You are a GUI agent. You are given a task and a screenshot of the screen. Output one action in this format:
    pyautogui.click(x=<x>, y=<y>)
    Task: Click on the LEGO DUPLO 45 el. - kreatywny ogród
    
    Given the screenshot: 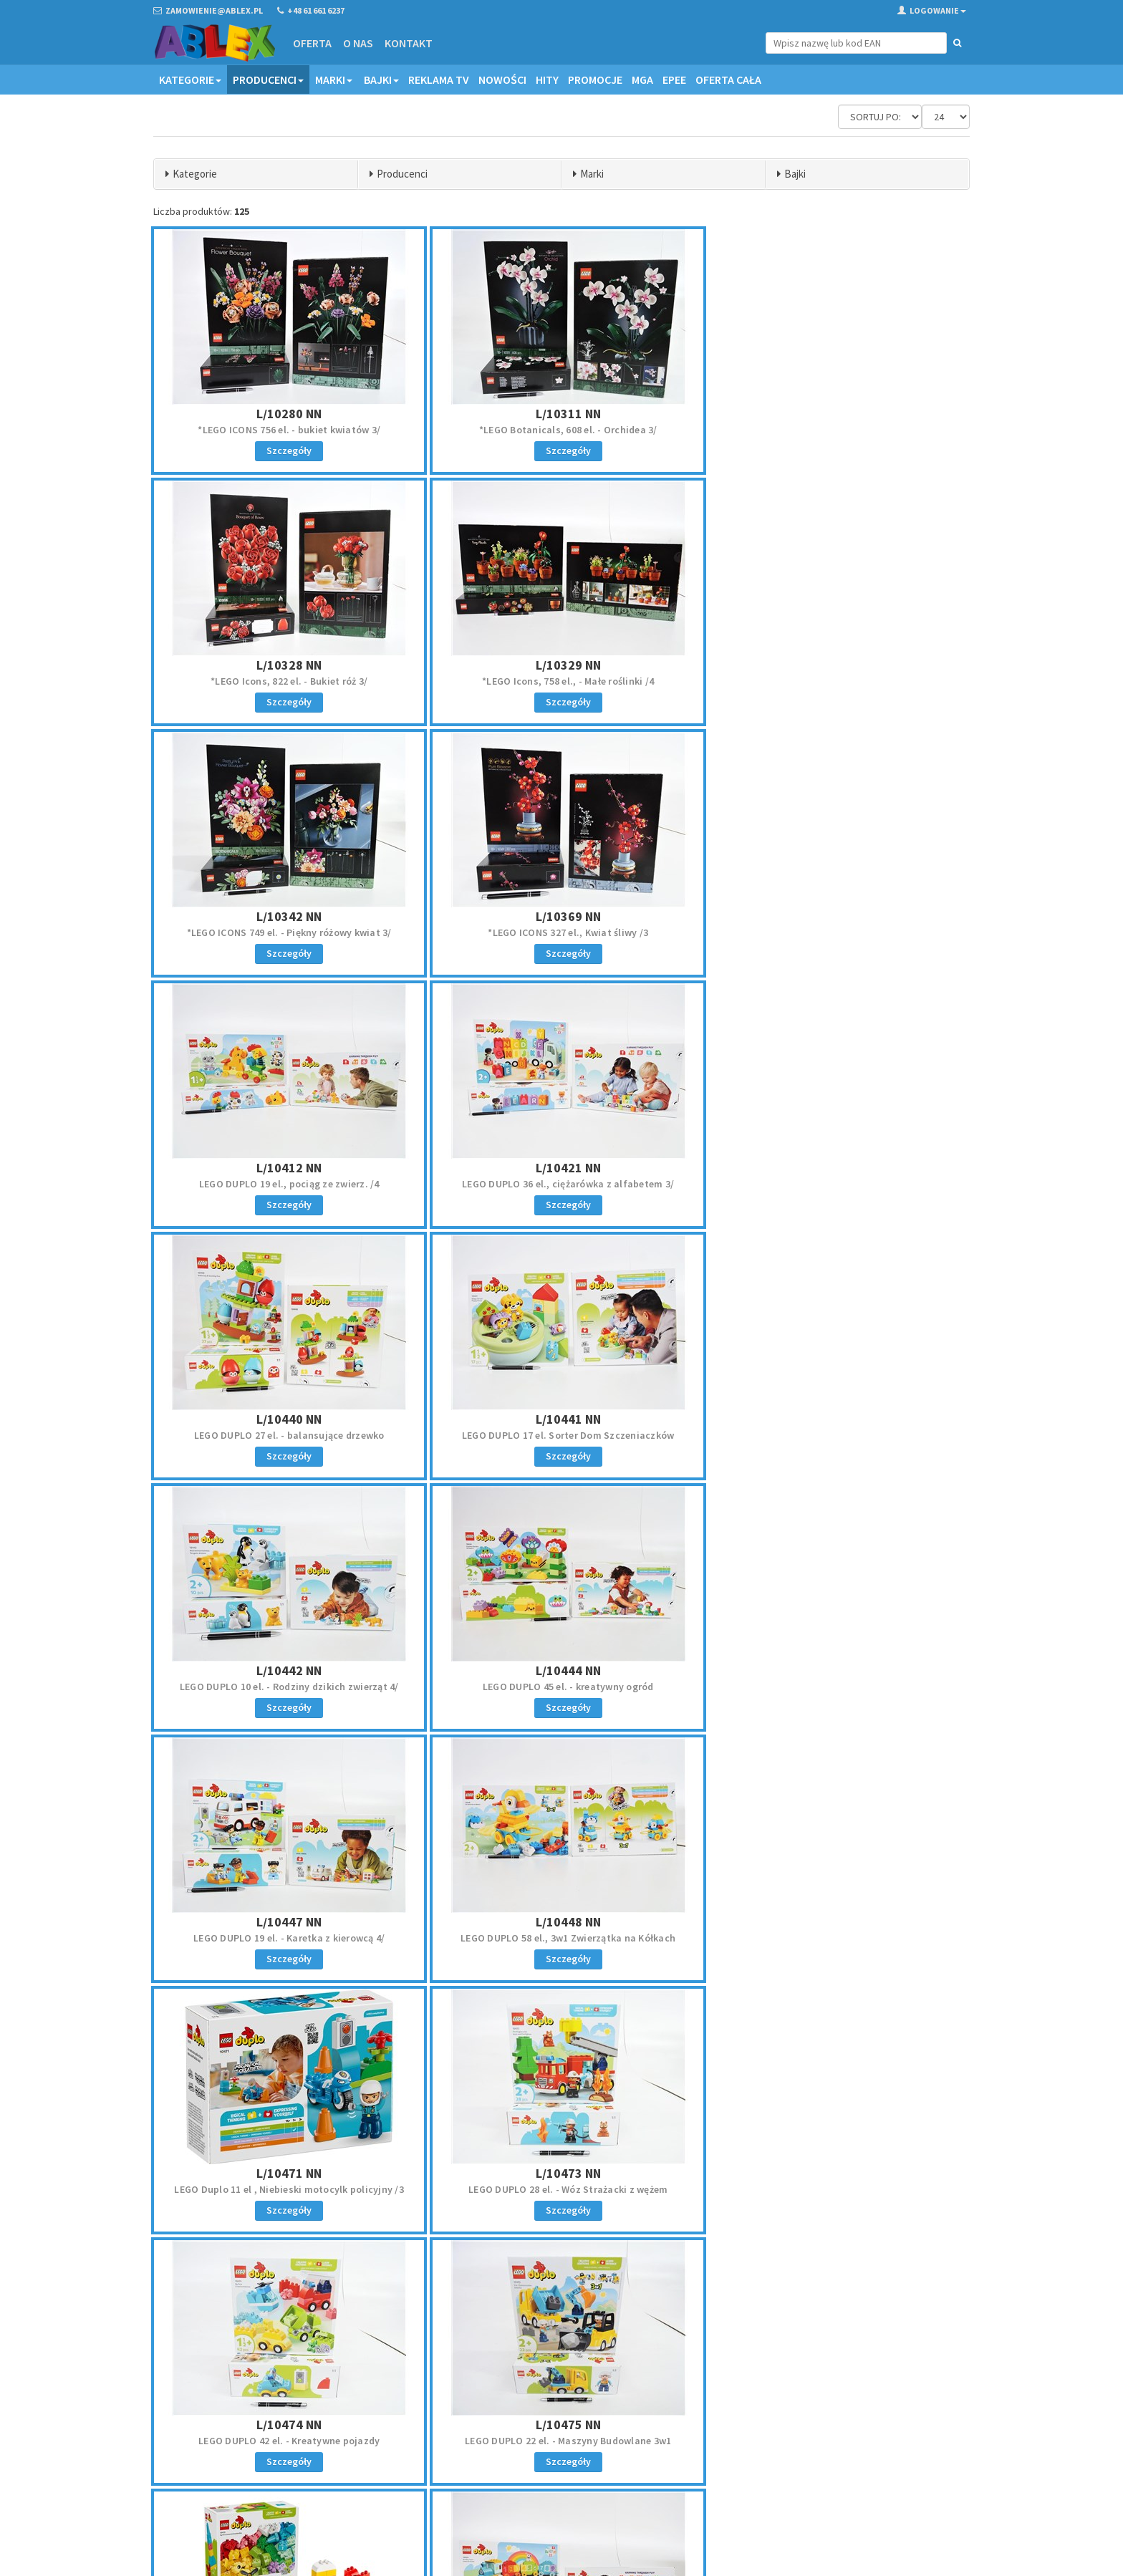 What is the action you would take?
    pyautogui.click(x=836, y=1183)
    